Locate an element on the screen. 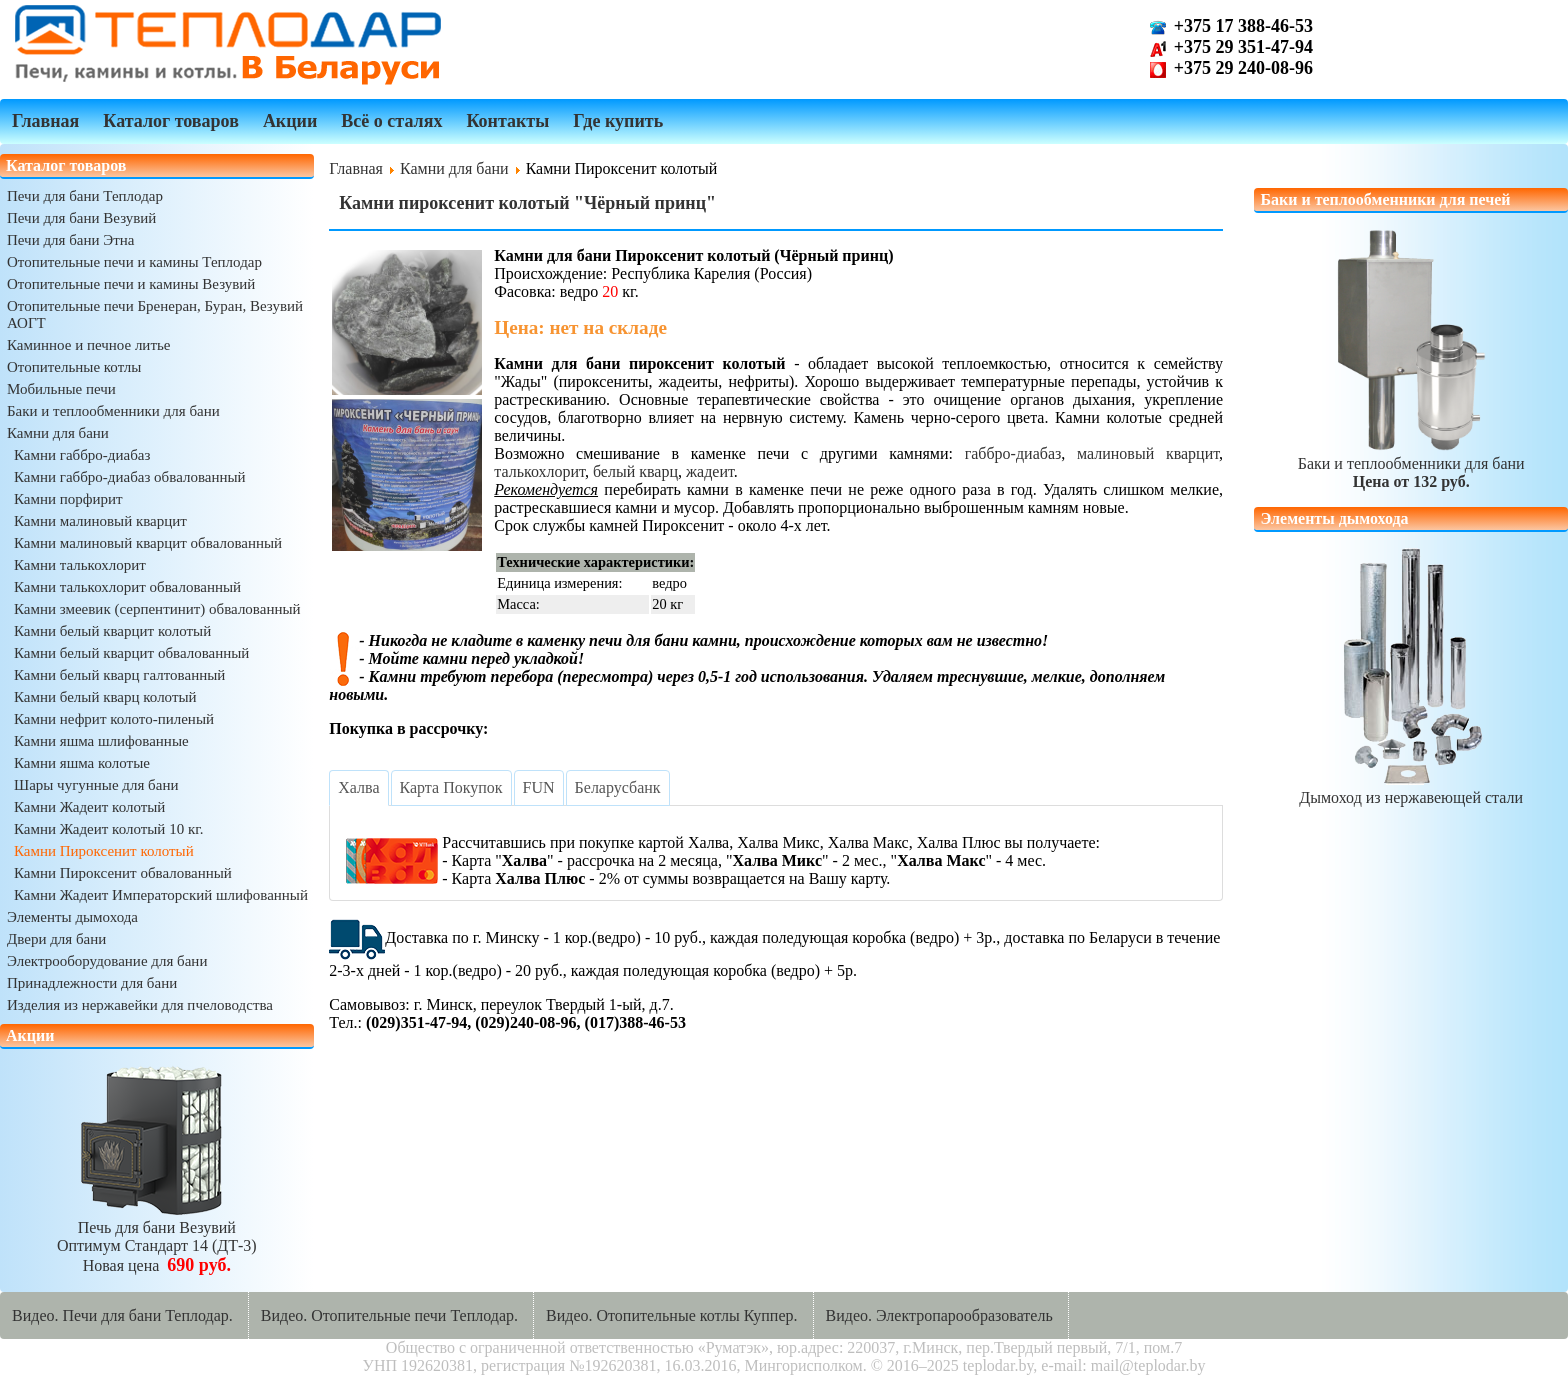  Печи для бани Этна is located at coordinates (70, 240).